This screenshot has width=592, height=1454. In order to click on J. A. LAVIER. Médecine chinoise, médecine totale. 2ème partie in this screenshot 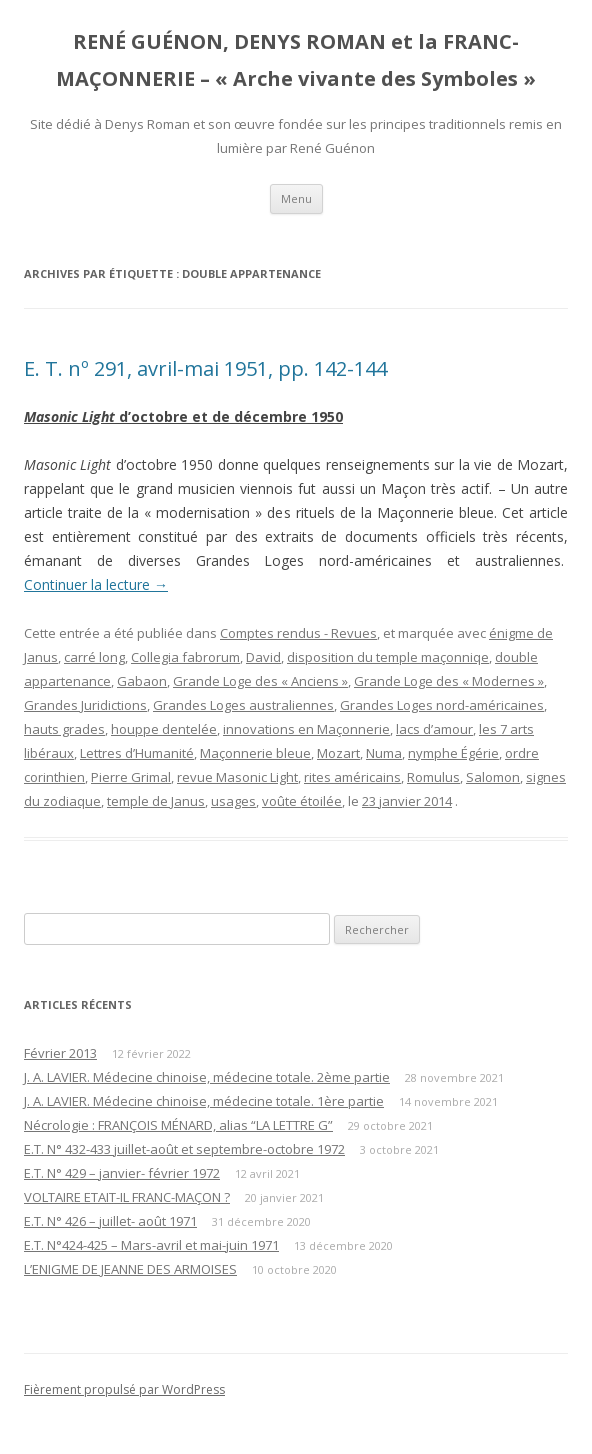, I will do `click(207, 1077)`.